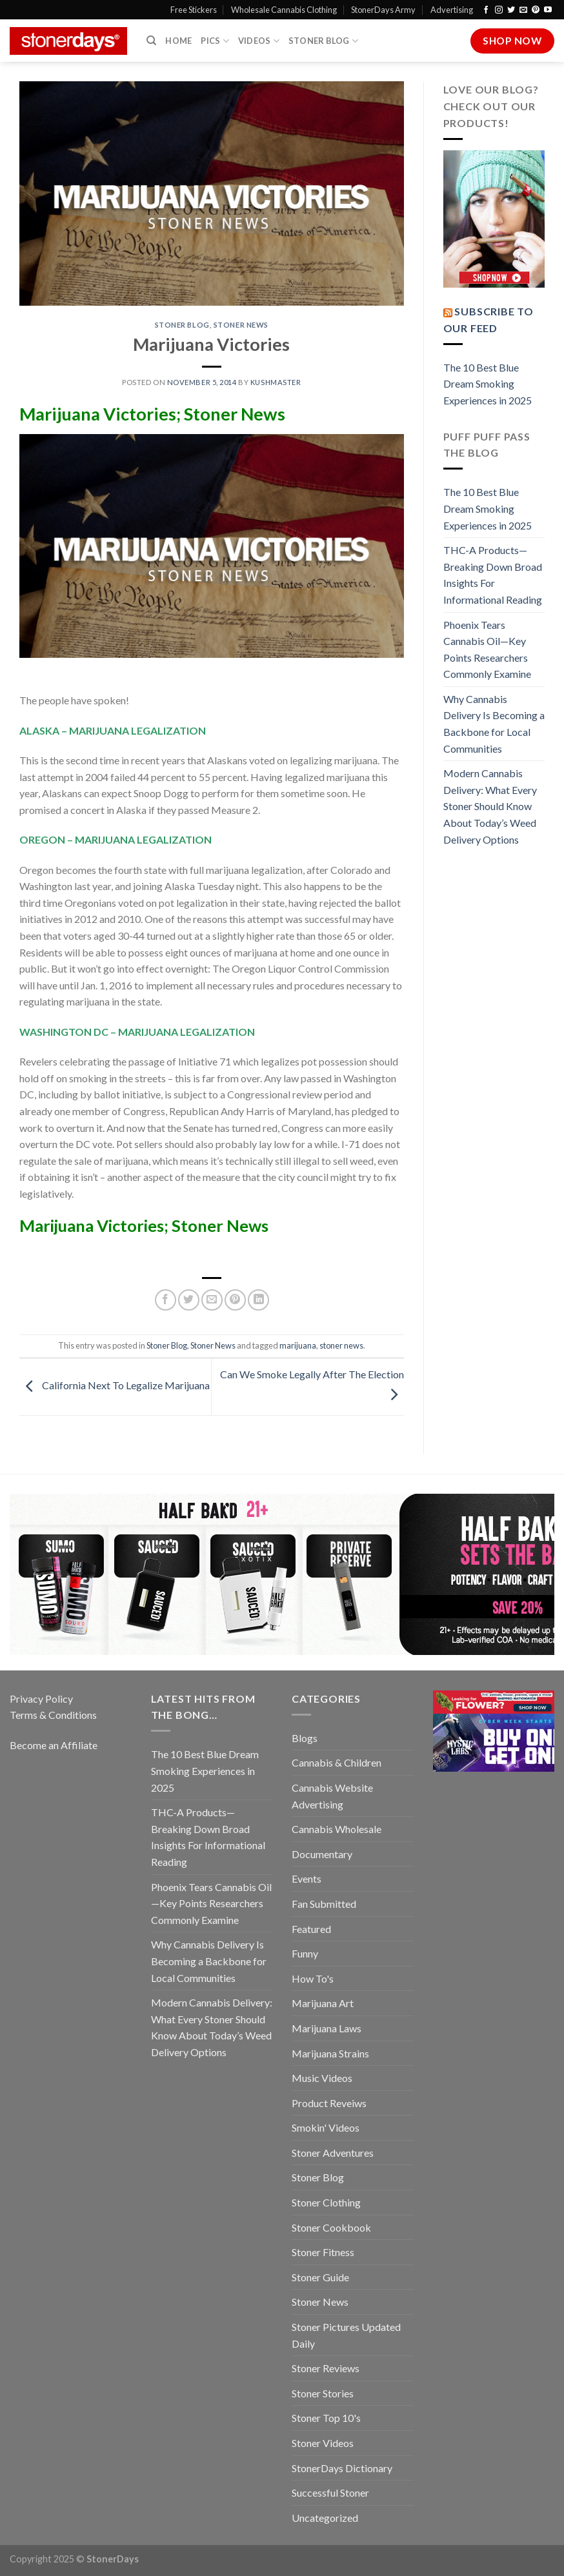 The height and width of the screenshot is (2576, 564). I want to click on Cannabis Wholesale, so click(336, 1829).